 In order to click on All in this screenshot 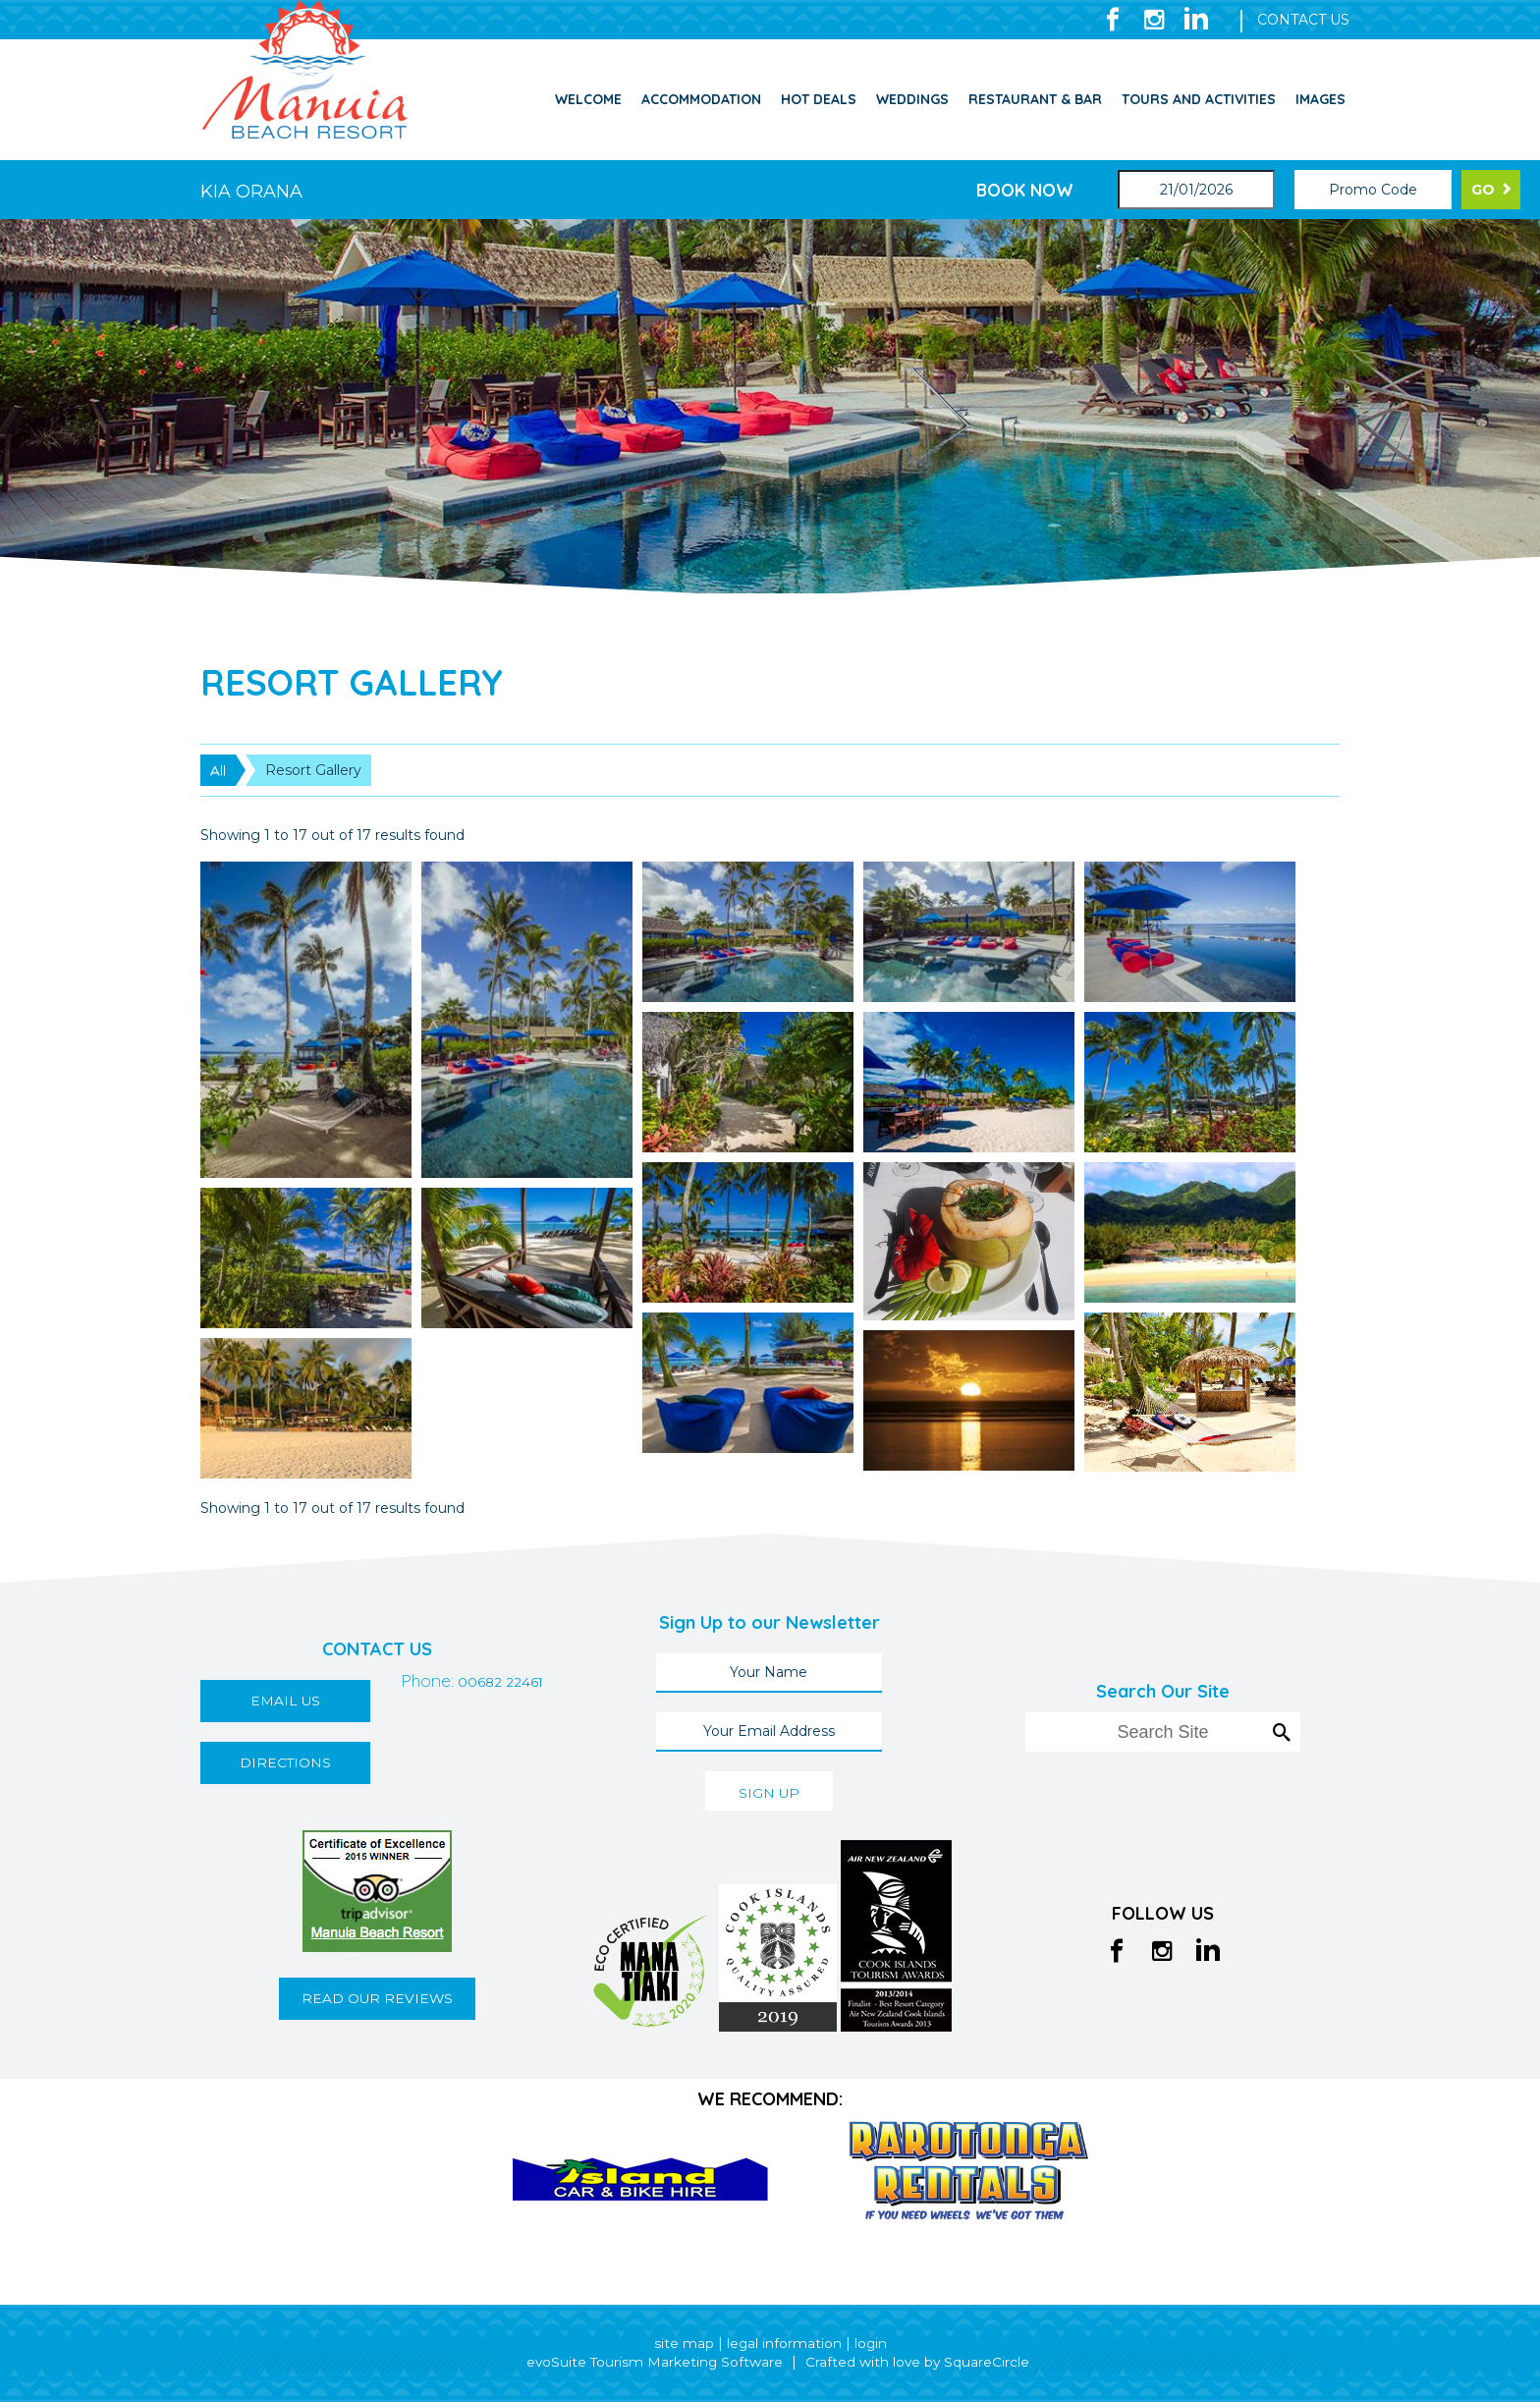, I will do `click(218, 770)`.